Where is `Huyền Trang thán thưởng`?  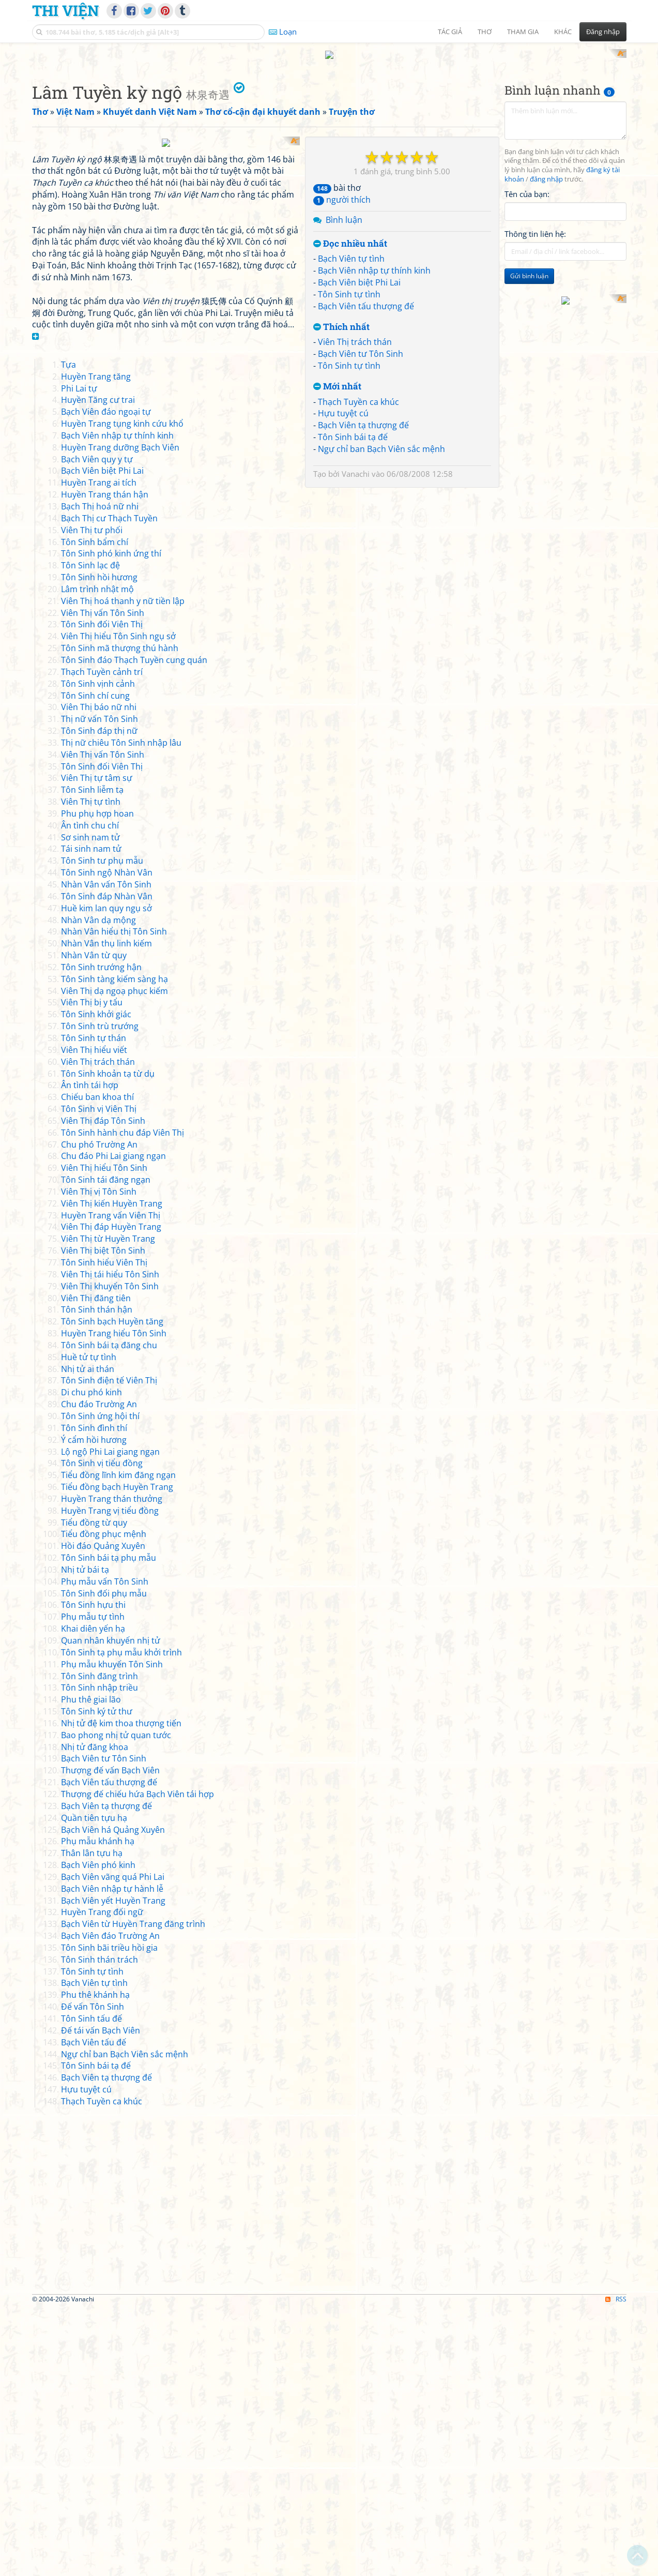
Huyền Trang thán thưởng is located at coordinates (111, 1766).